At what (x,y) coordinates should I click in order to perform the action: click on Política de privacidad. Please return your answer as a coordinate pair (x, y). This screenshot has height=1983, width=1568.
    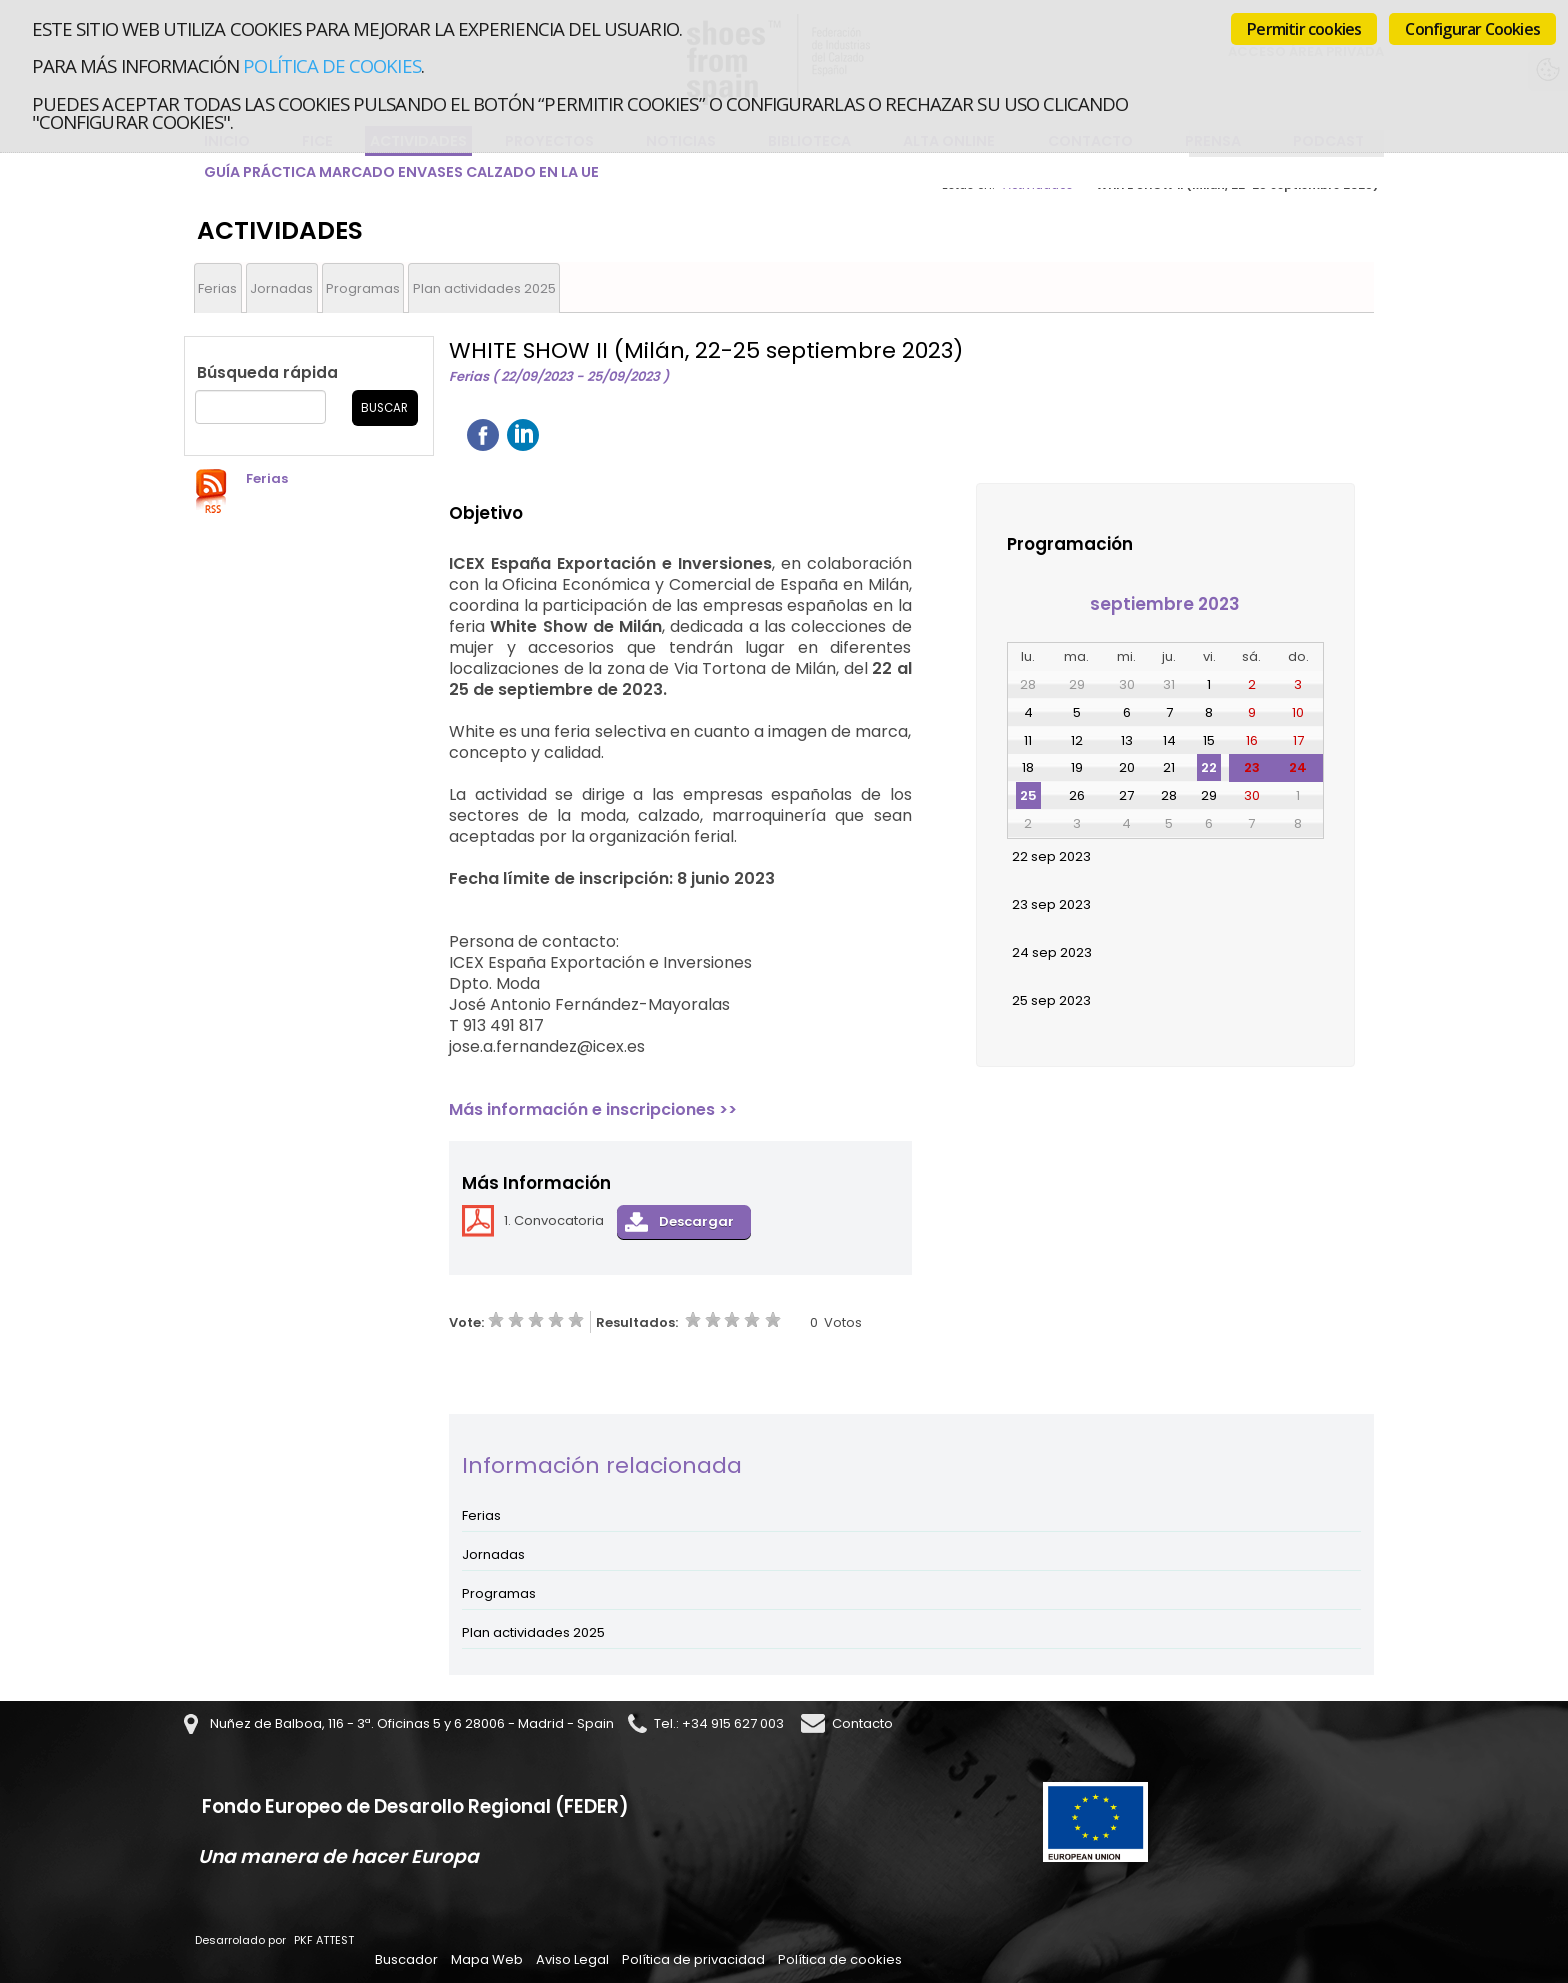
    Looking at the image, I should click on (693, 1959).